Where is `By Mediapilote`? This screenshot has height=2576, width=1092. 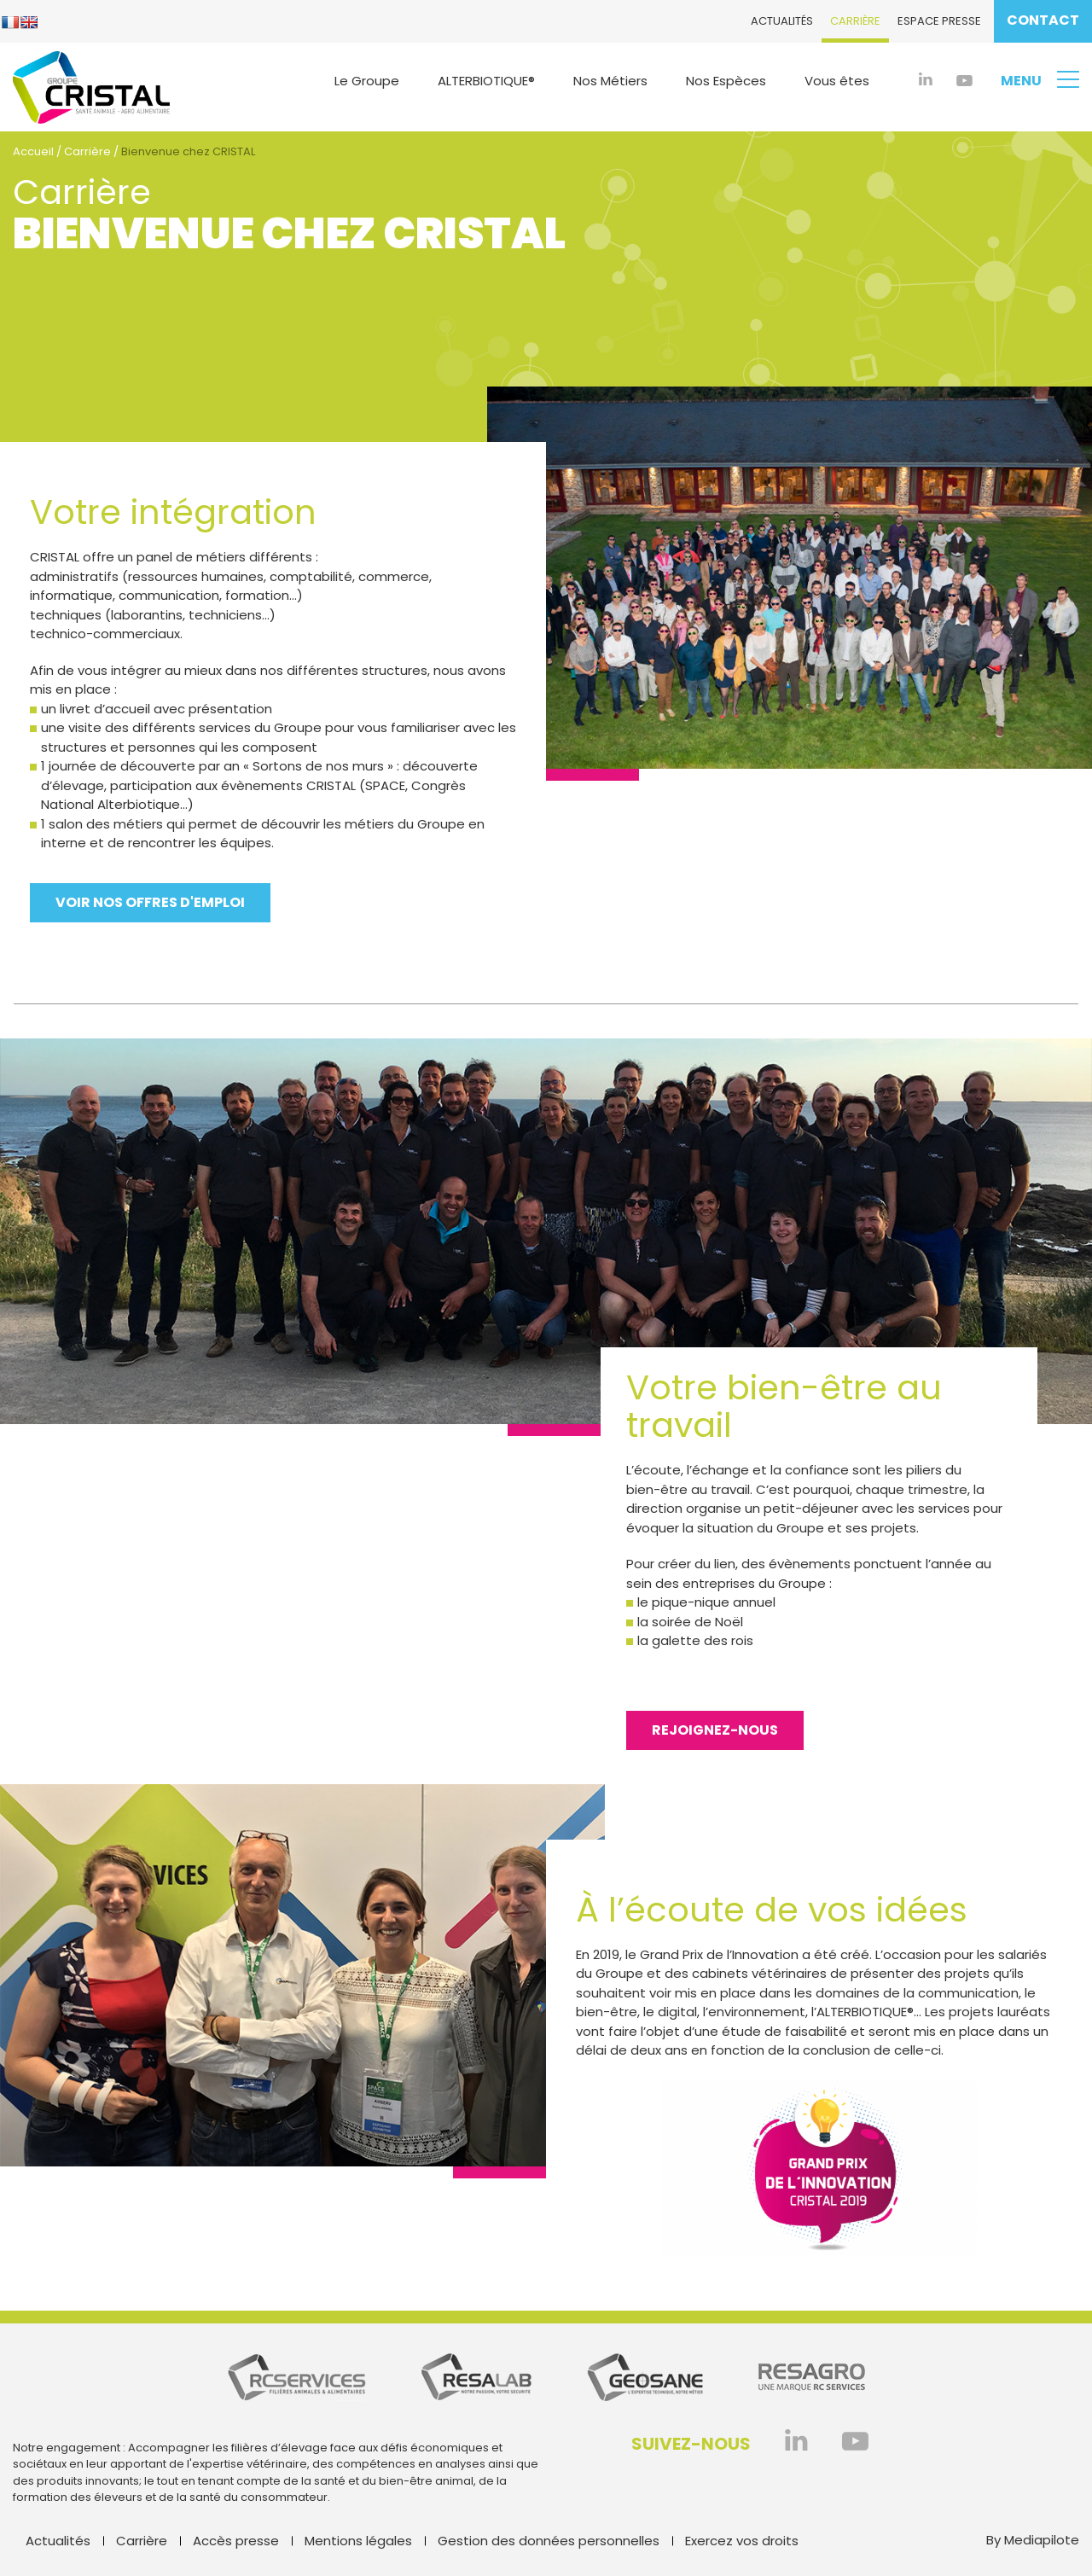 By Mediapilote is located at coordinates (1032, 2540).